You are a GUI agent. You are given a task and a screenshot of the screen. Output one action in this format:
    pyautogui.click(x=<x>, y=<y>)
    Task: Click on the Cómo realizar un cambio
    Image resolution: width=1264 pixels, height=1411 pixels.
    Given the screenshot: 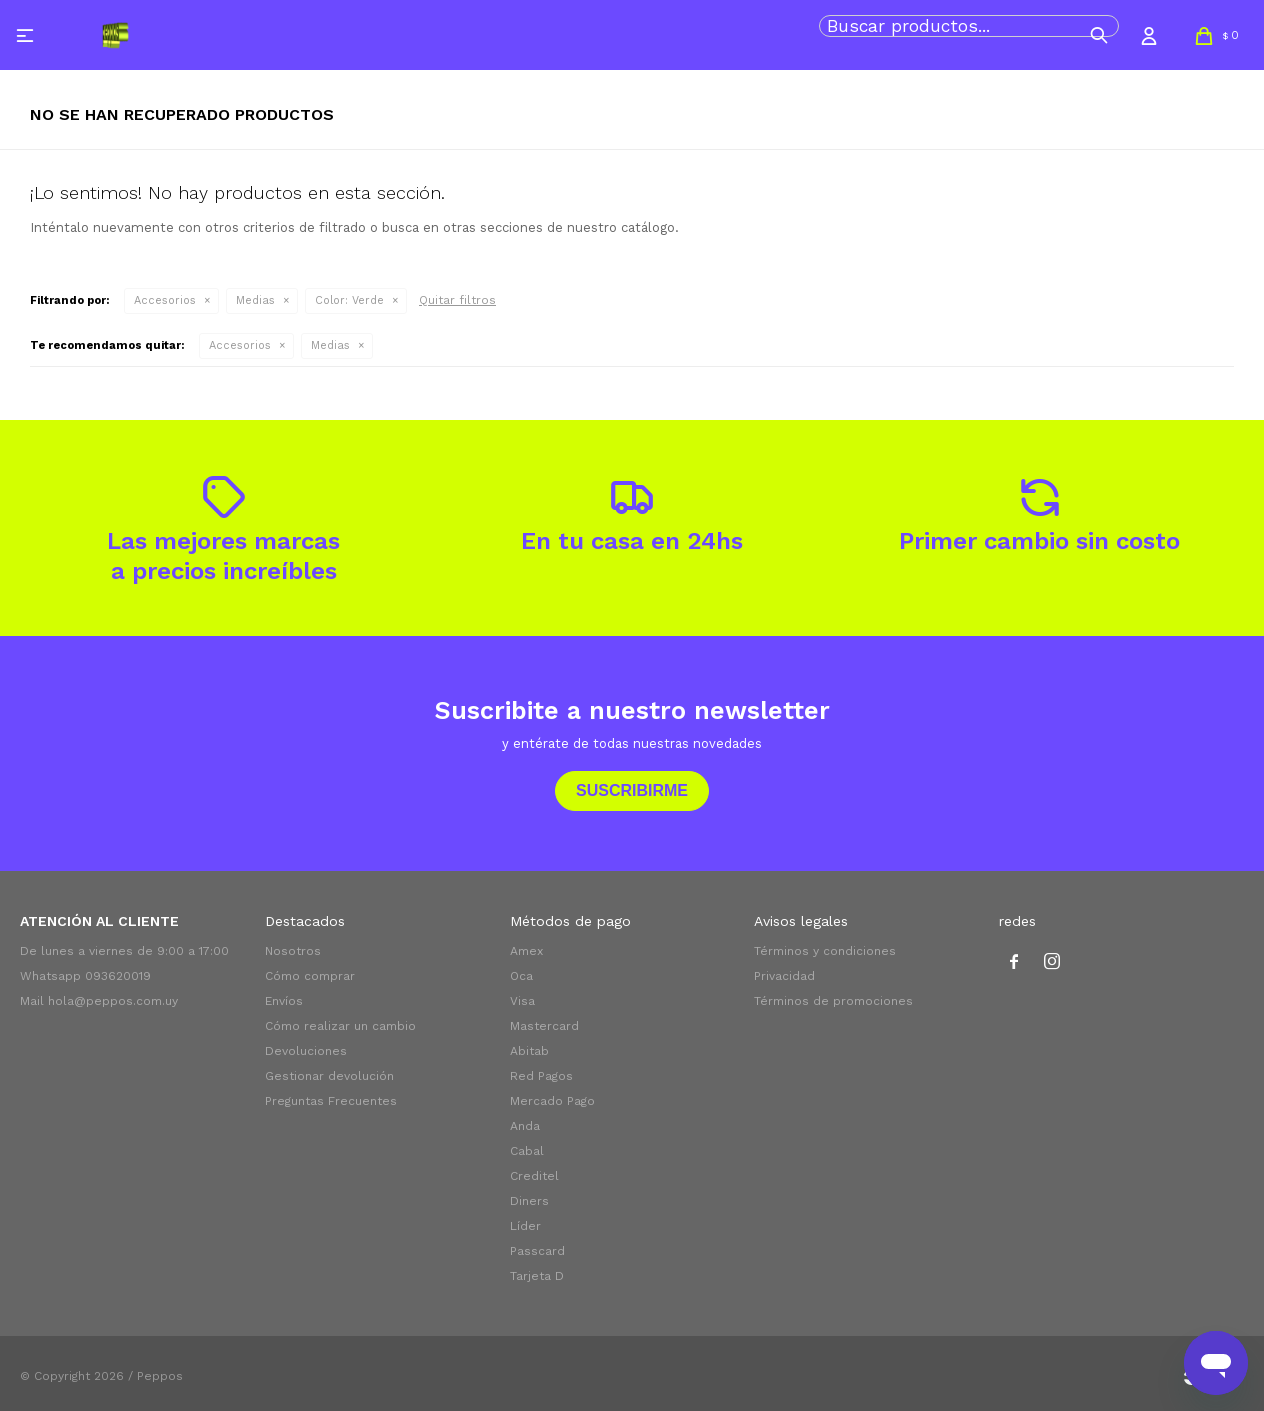 What is the action you would take?
    pyautogui.click(x=340, y=1026)
    